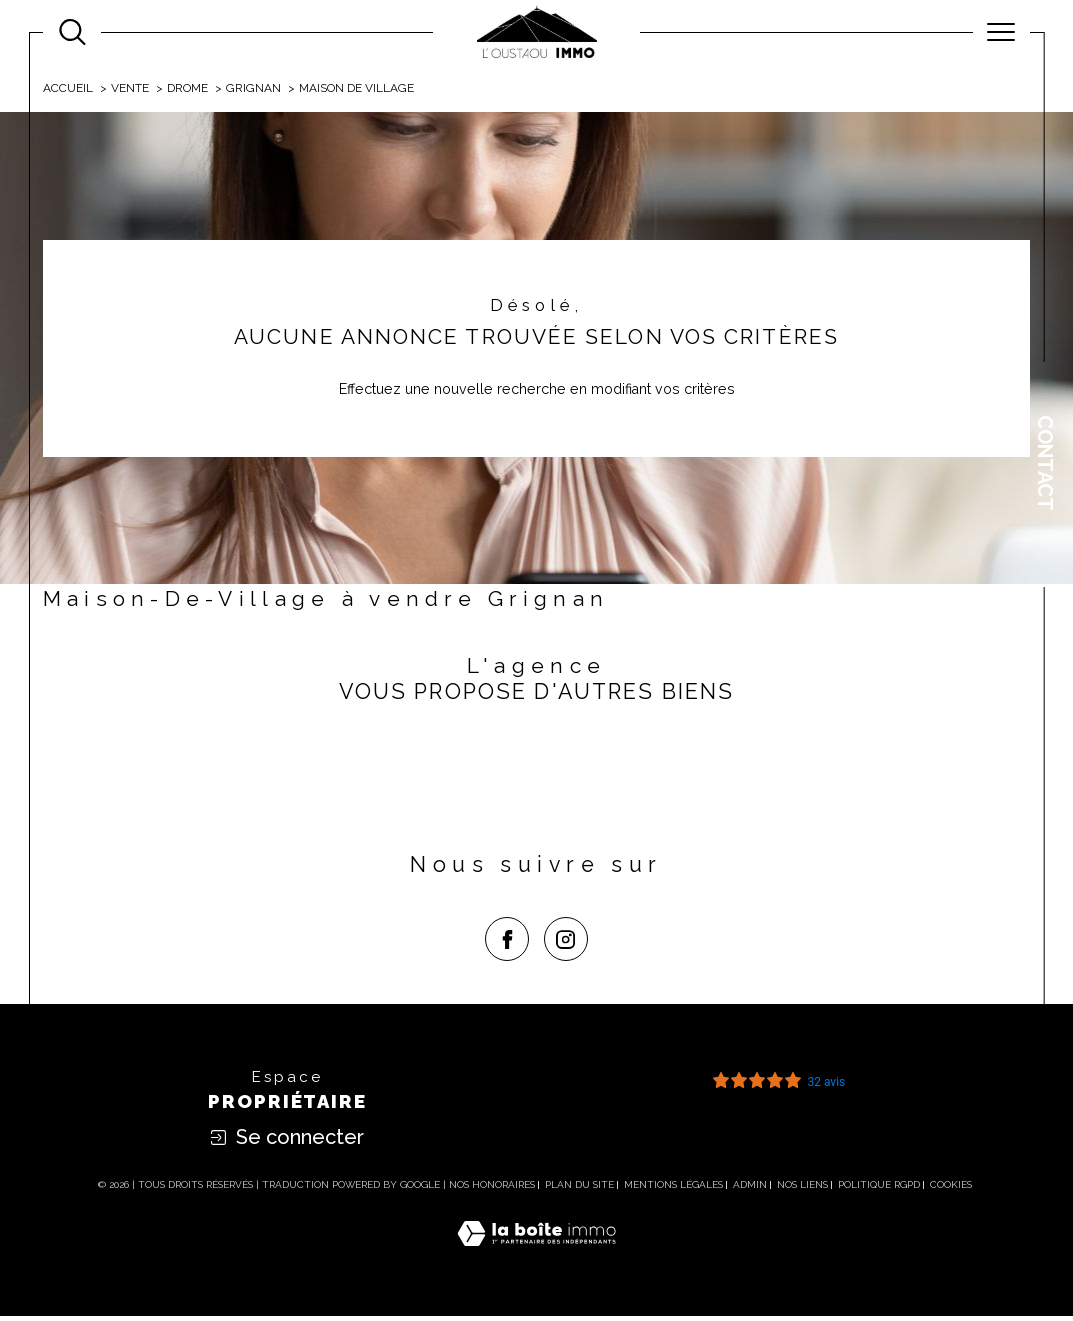 The width and height of the screenshot is (1073, 1321). Describe the element at coordinates (1045, 463) in the screenshot. I see `Contact` at that location.